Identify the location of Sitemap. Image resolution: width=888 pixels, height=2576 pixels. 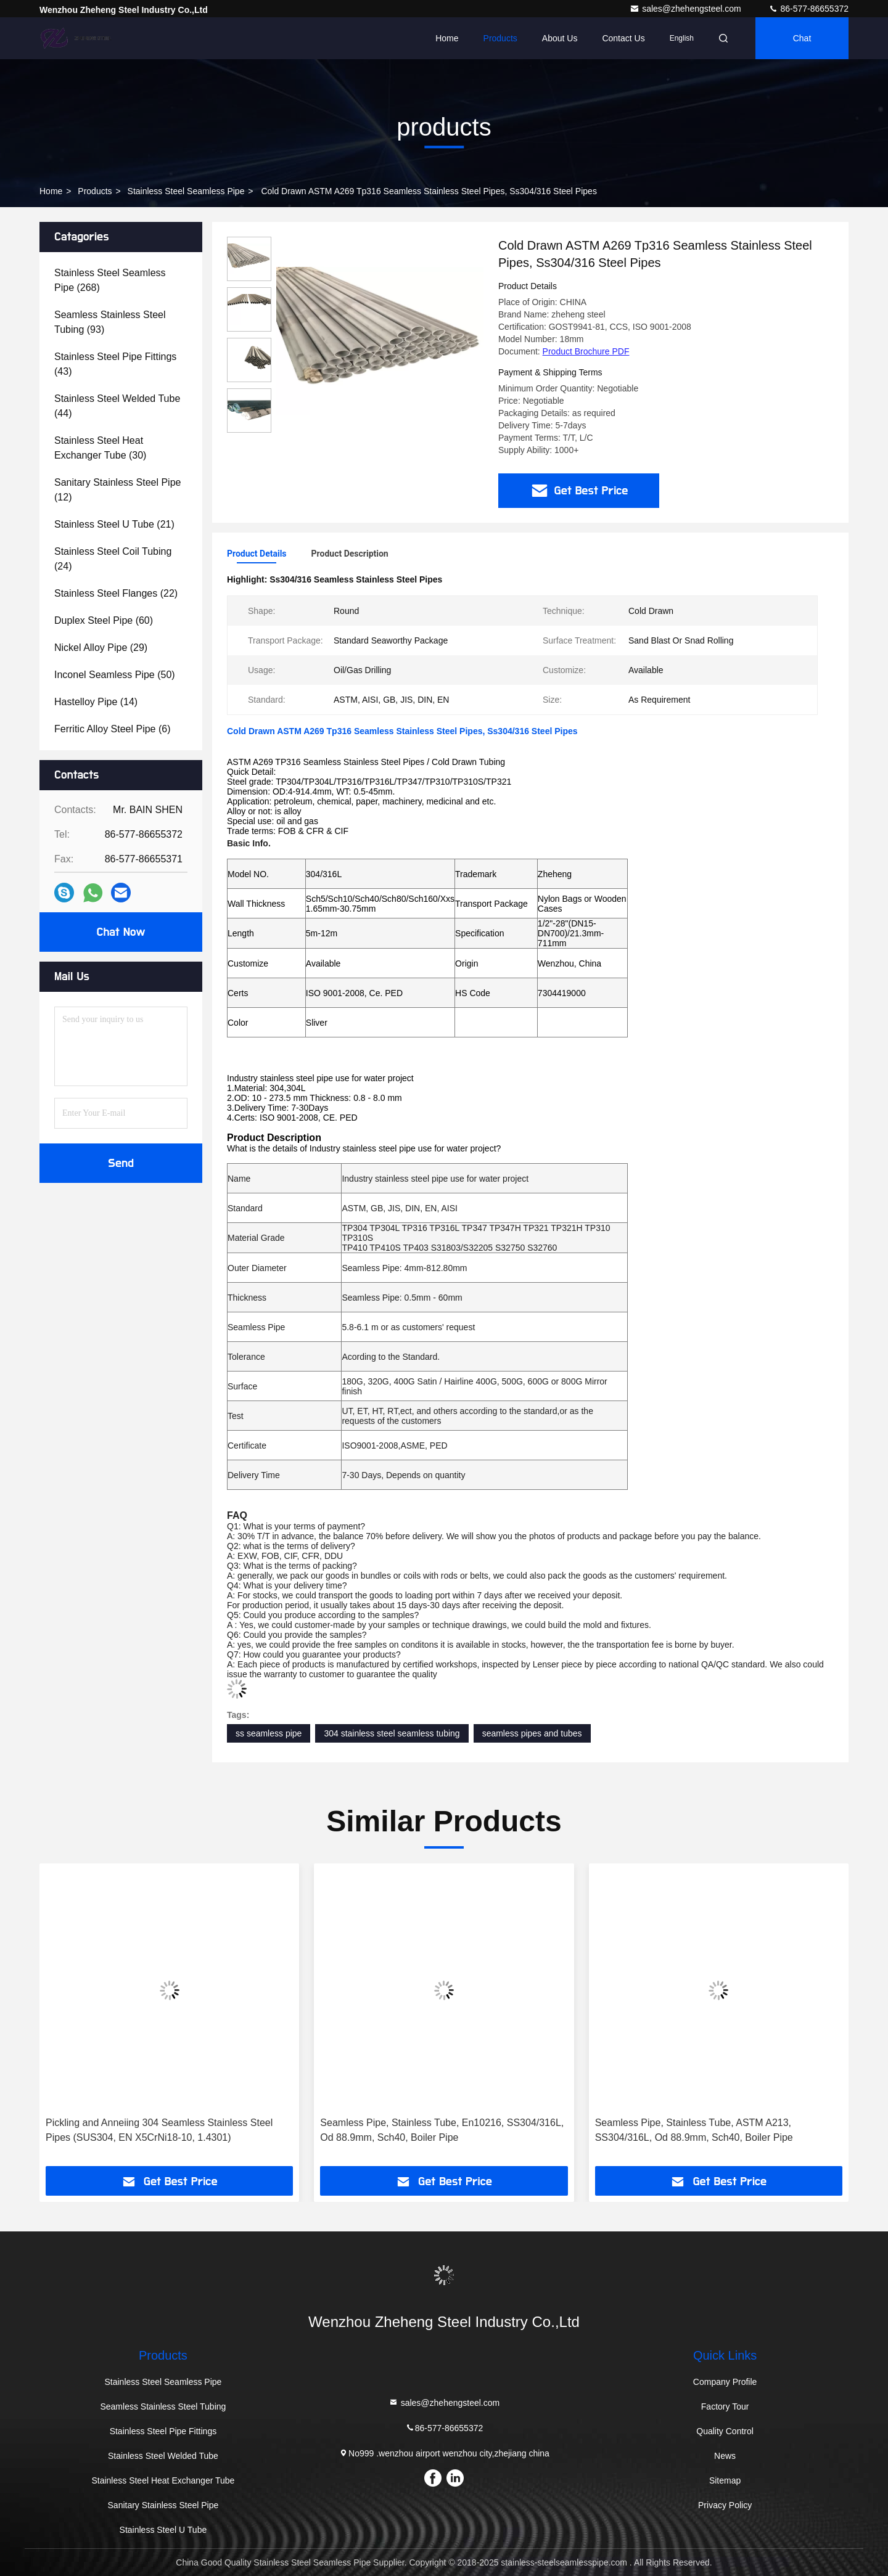
(725, 2480).